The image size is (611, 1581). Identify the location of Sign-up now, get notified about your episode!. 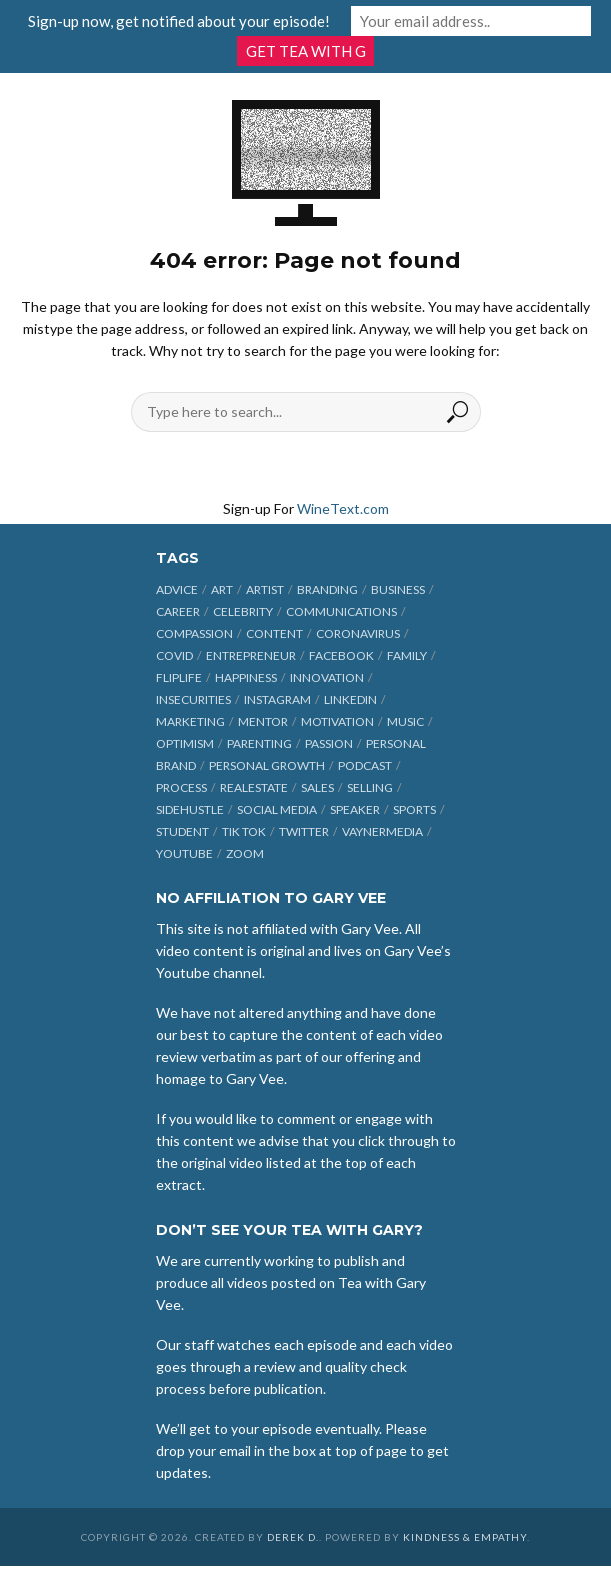
(179, 21).